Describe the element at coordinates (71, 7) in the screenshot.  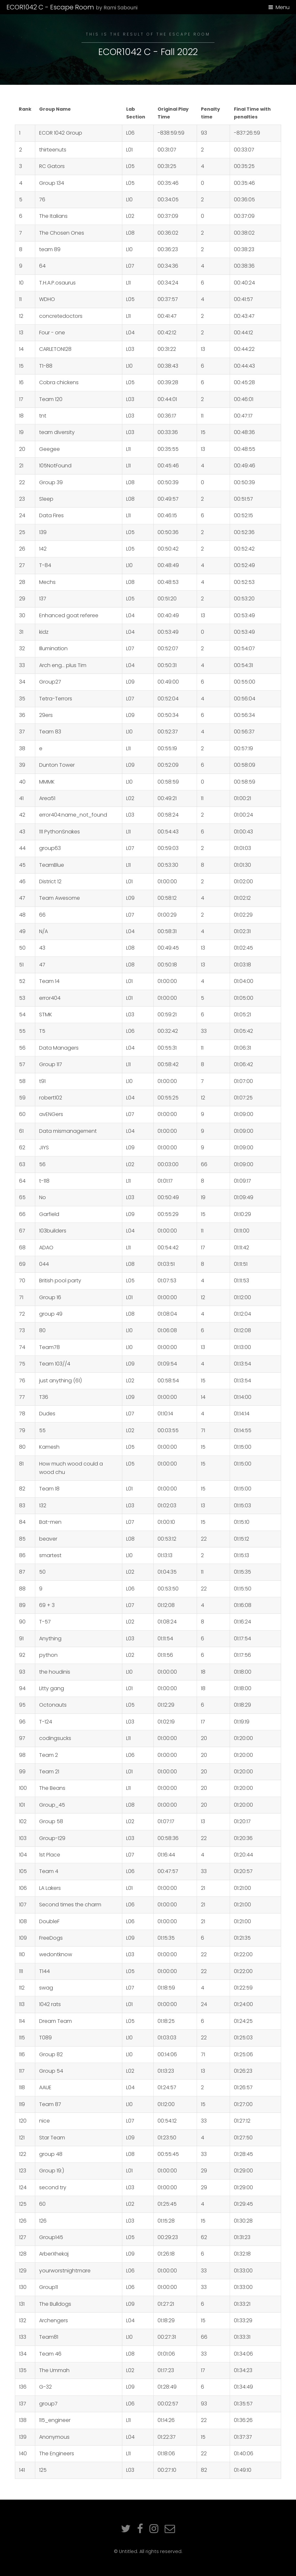
I see `ECOR1042 C - Escape Room` at that location.